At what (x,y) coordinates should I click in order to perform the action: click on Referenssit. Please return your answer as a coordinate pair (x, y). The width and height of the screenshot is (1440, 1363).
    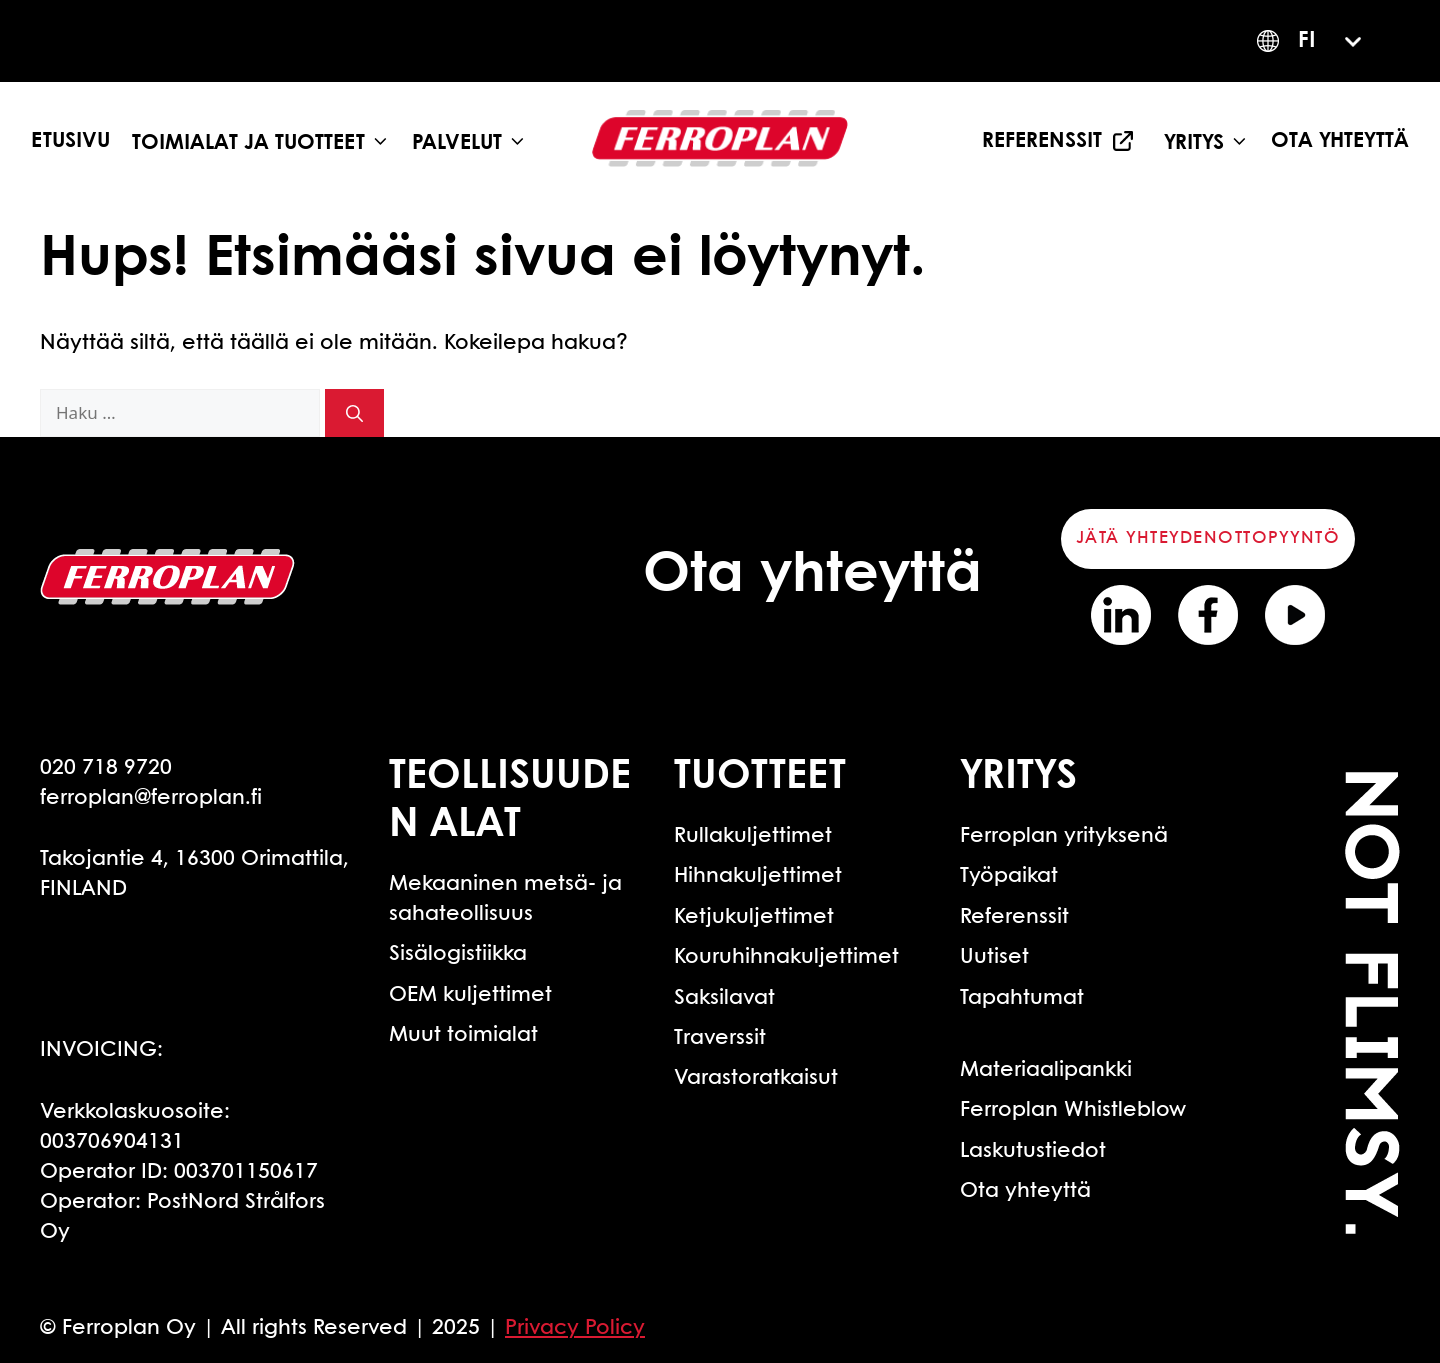
    Looking at the image, I should click on (1042, 141).